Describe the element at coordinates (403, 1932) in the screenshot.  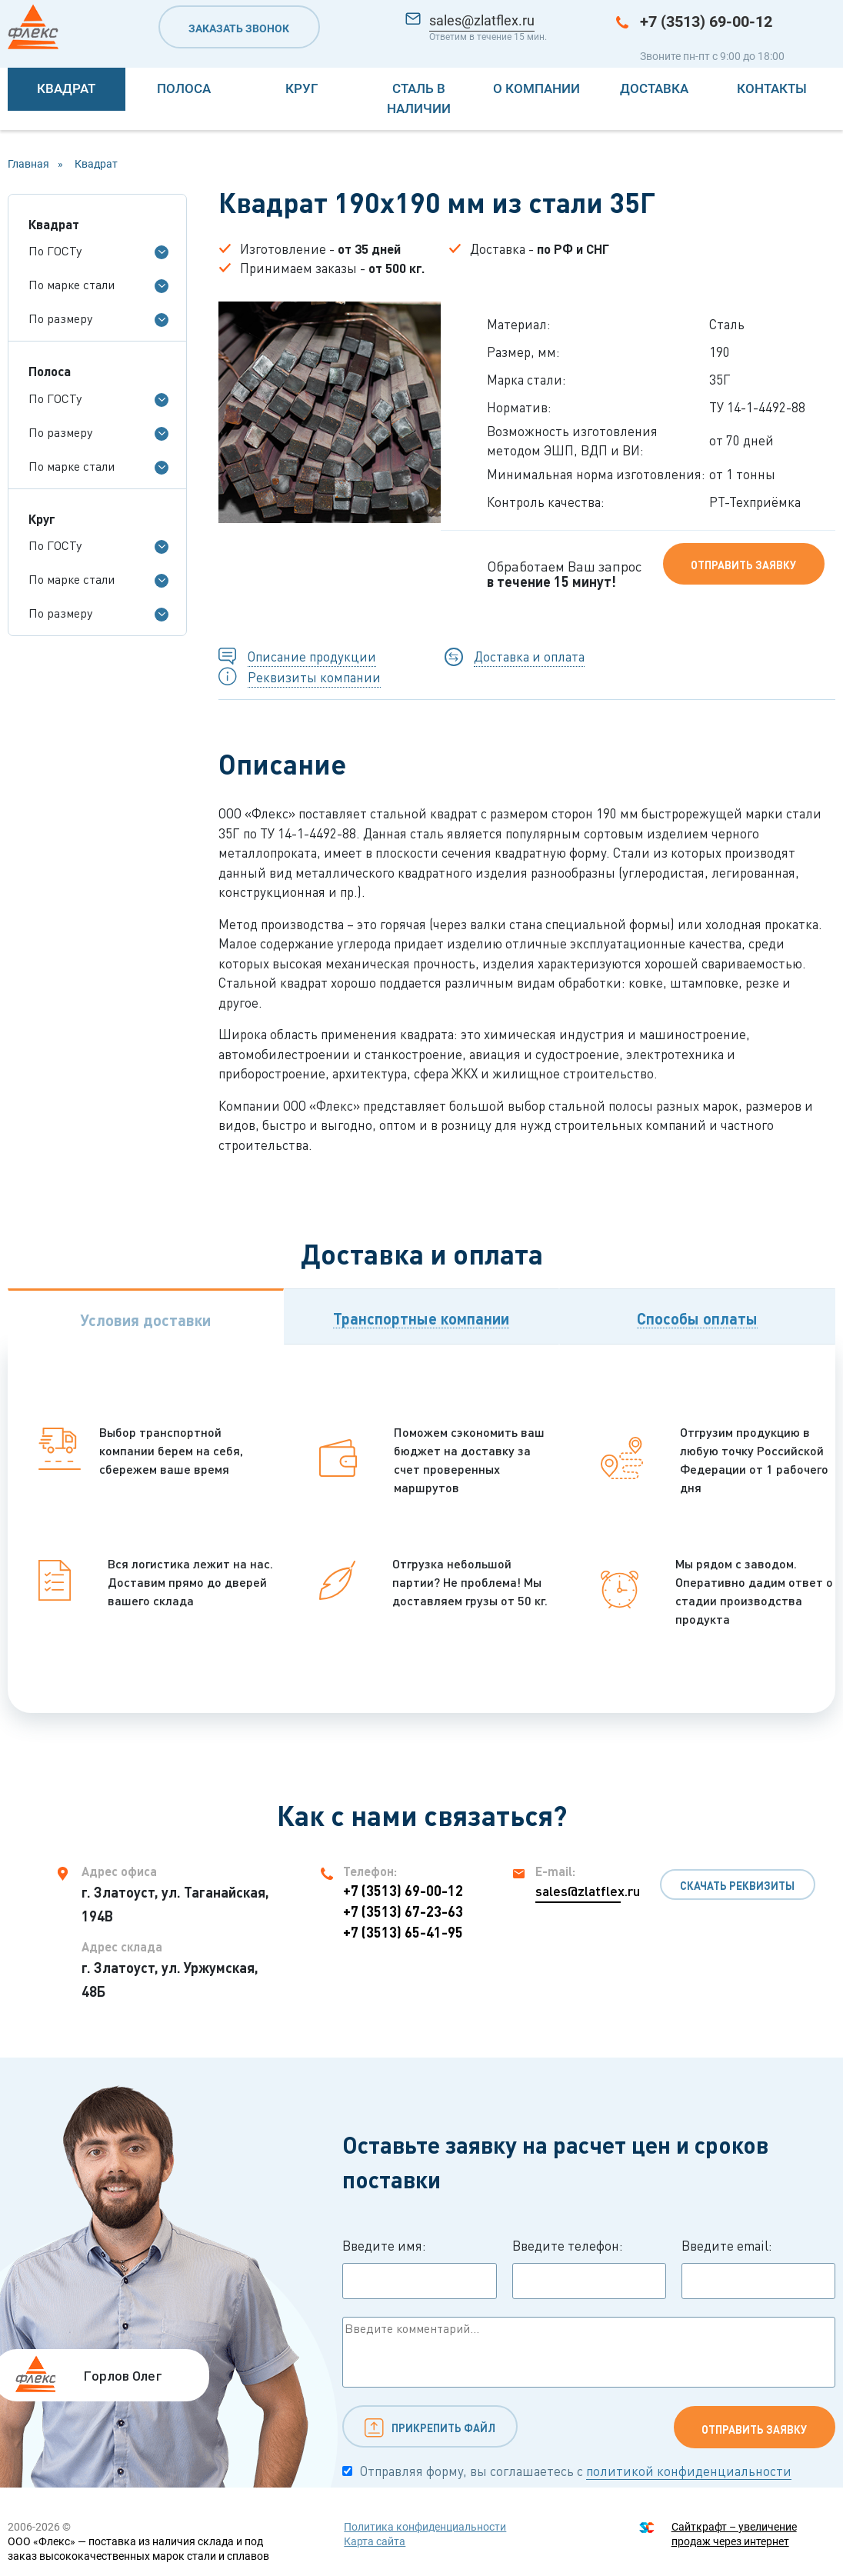
I see `+7 (3513) 65-41-95` at that location.